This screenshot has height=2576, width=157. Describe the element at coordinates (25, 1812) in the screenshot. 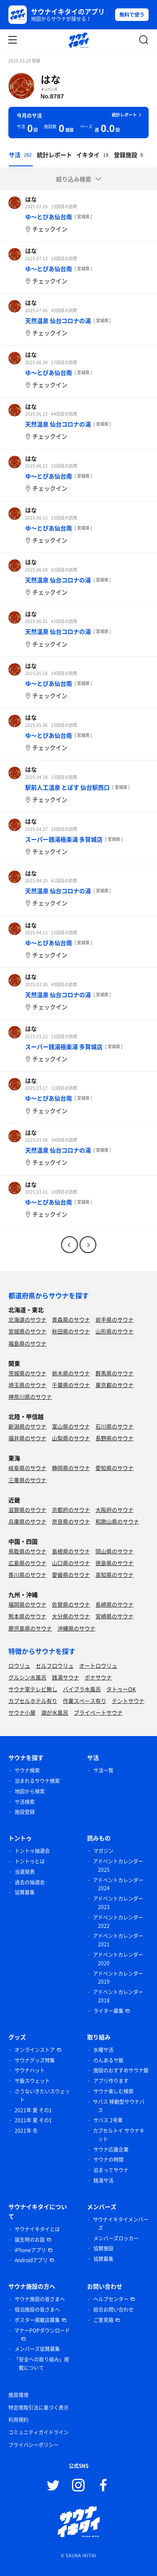

I see `施設登録` at that location.